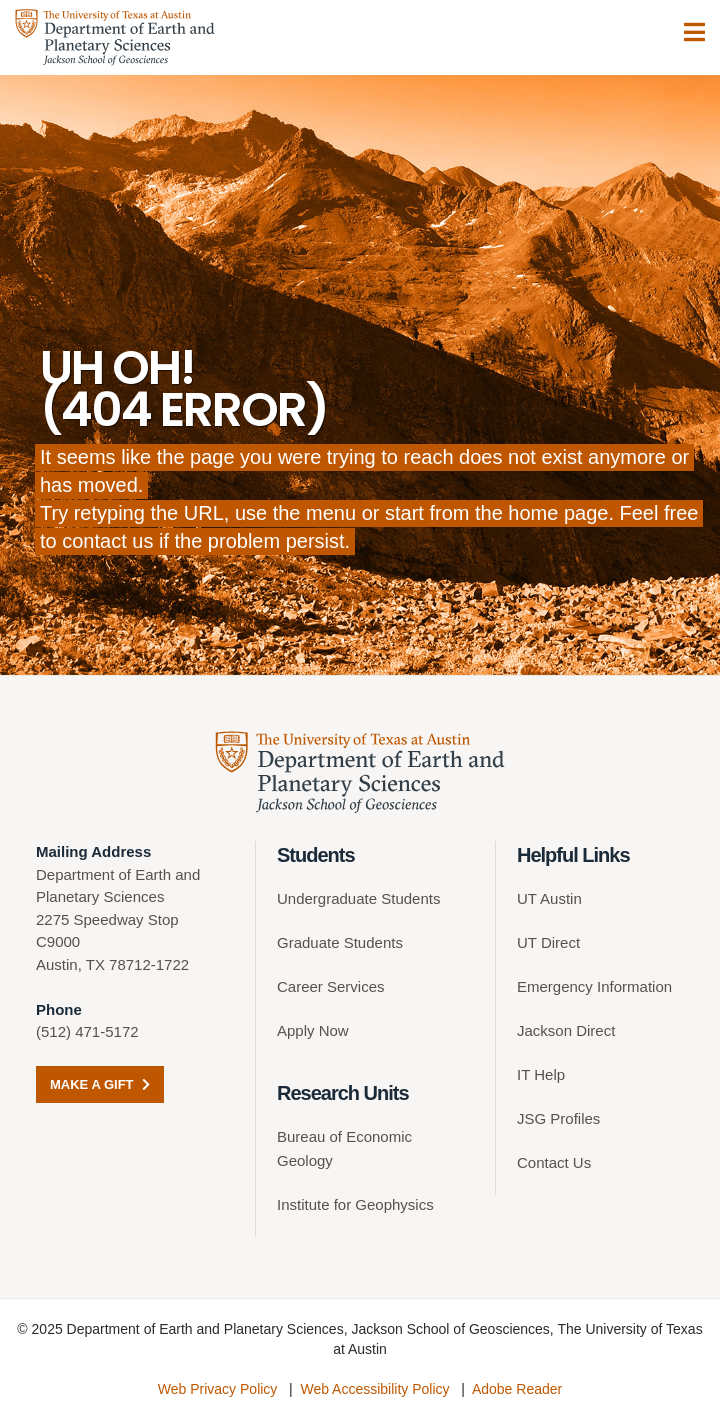  What do you see at coordinates (355, 1204) in the screenshot?
I see `Institute for Geophysics` at bounding box center [355, 1204].